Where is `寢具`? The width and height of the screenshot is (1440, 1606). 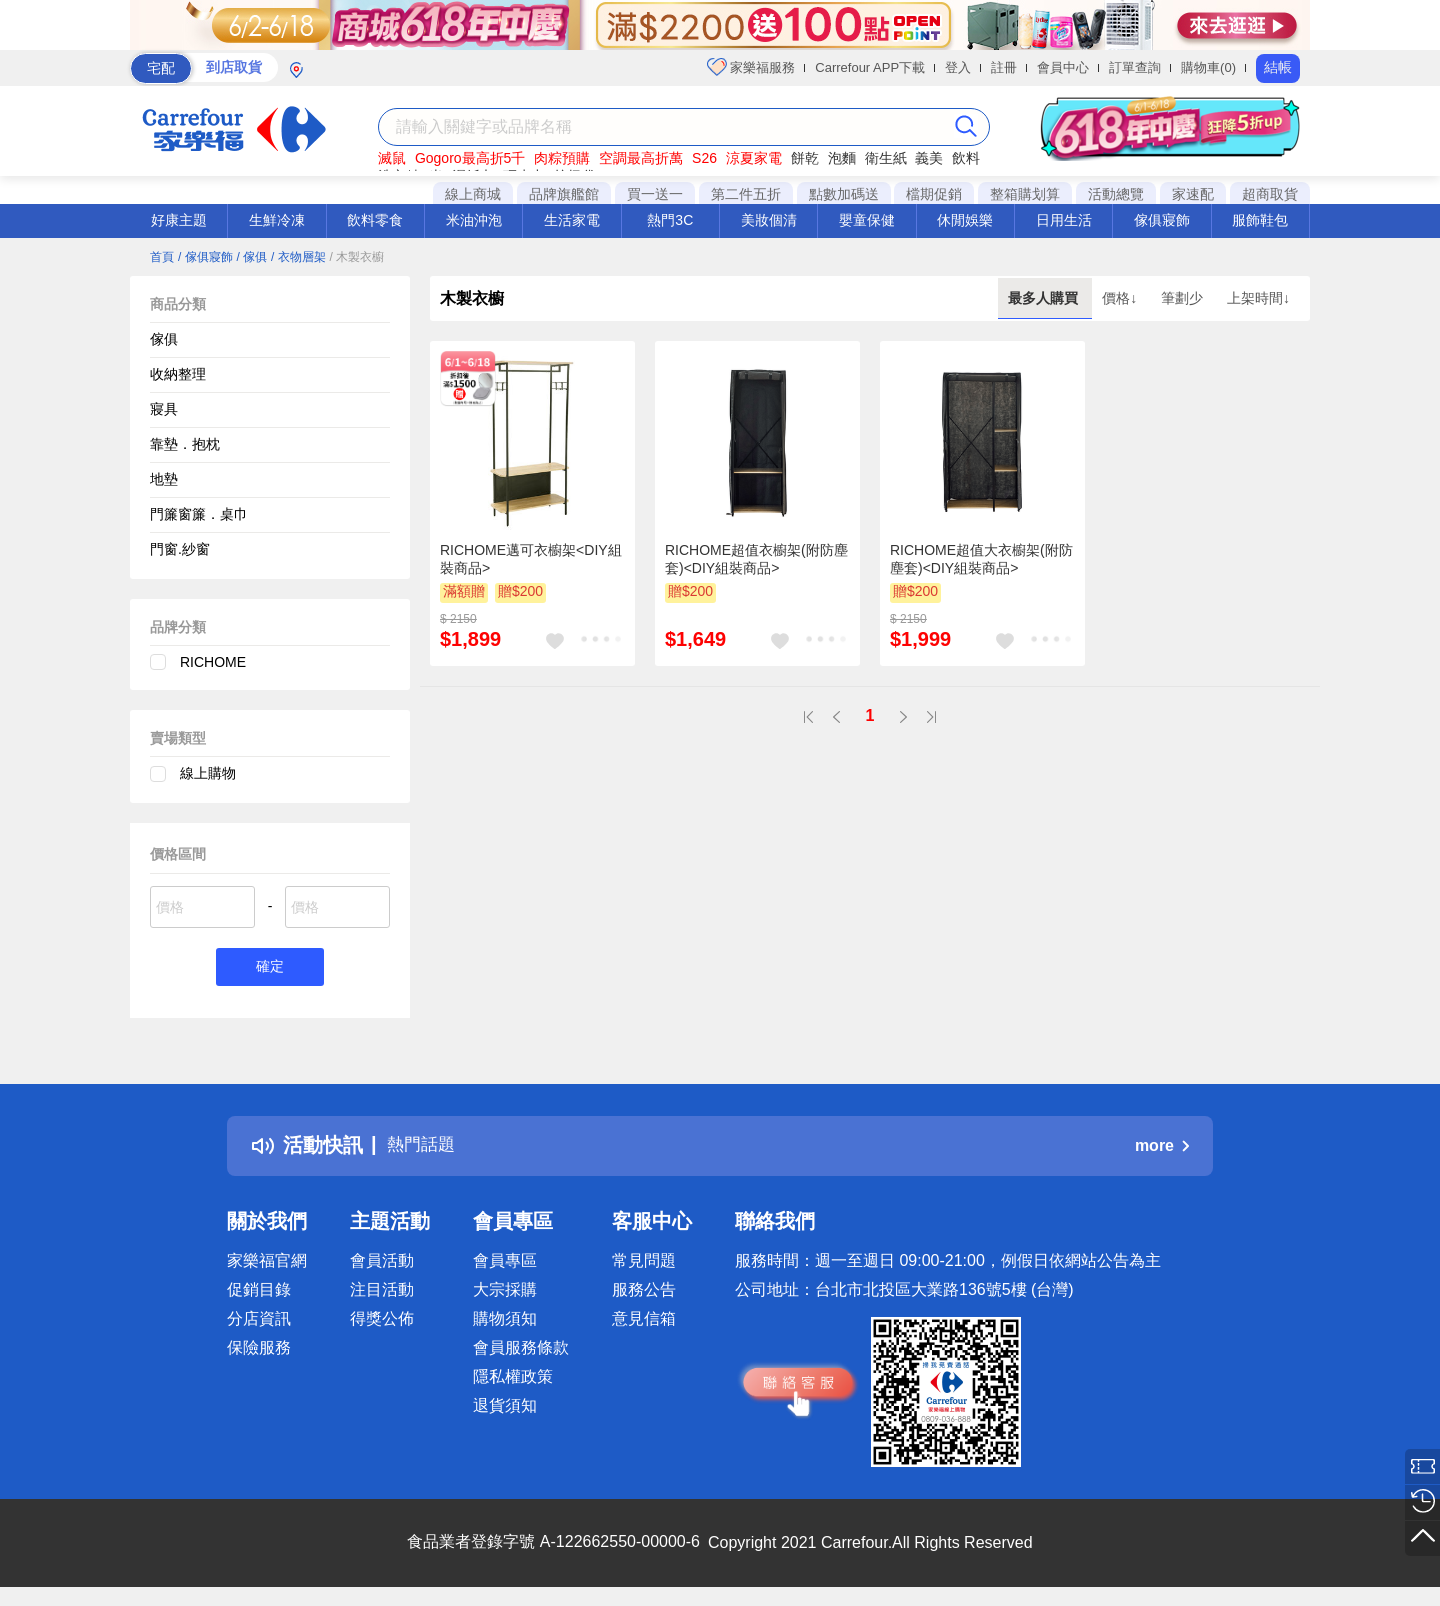
寢具 is located at coordinates (164, 409).